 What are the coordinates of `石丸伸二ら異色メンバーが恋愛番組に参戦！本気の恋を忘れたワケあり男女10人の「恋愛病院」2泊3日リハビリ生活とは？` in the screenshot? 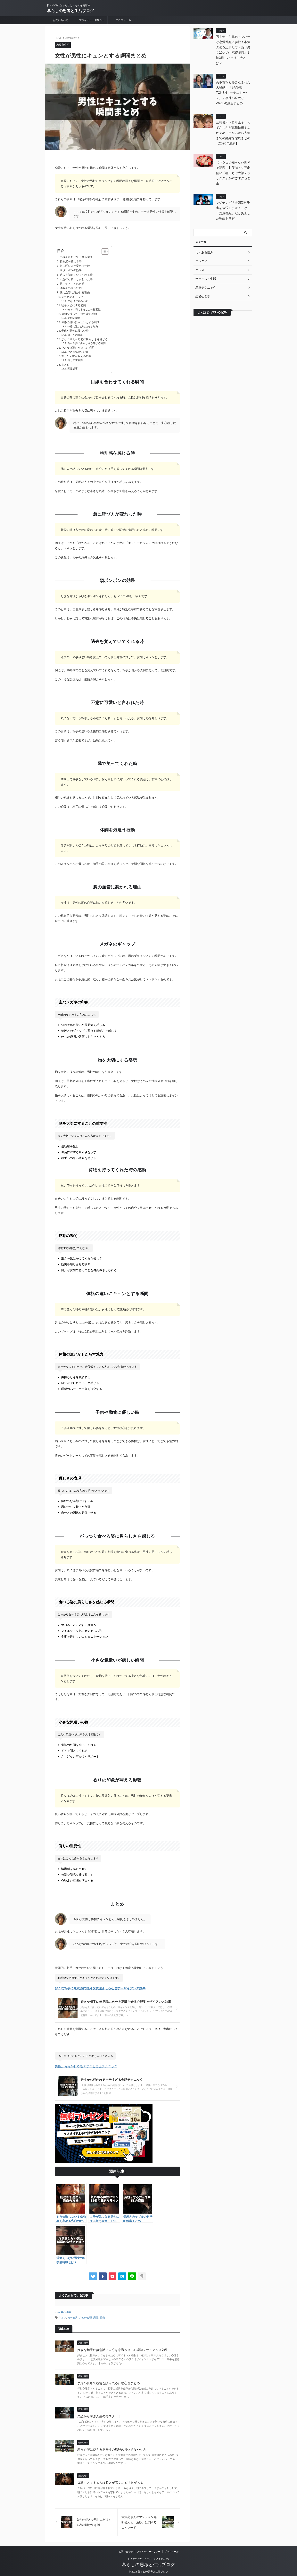 It's located at (234, 47).